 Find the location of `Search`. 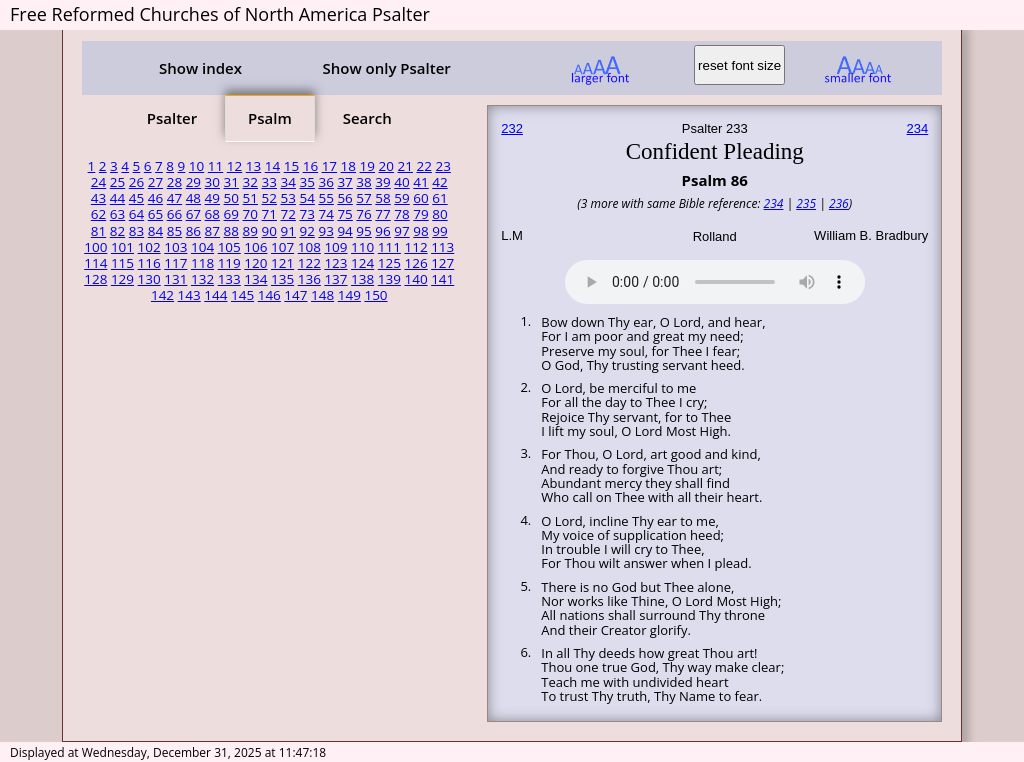

Search is located at coordinates (367, 118).